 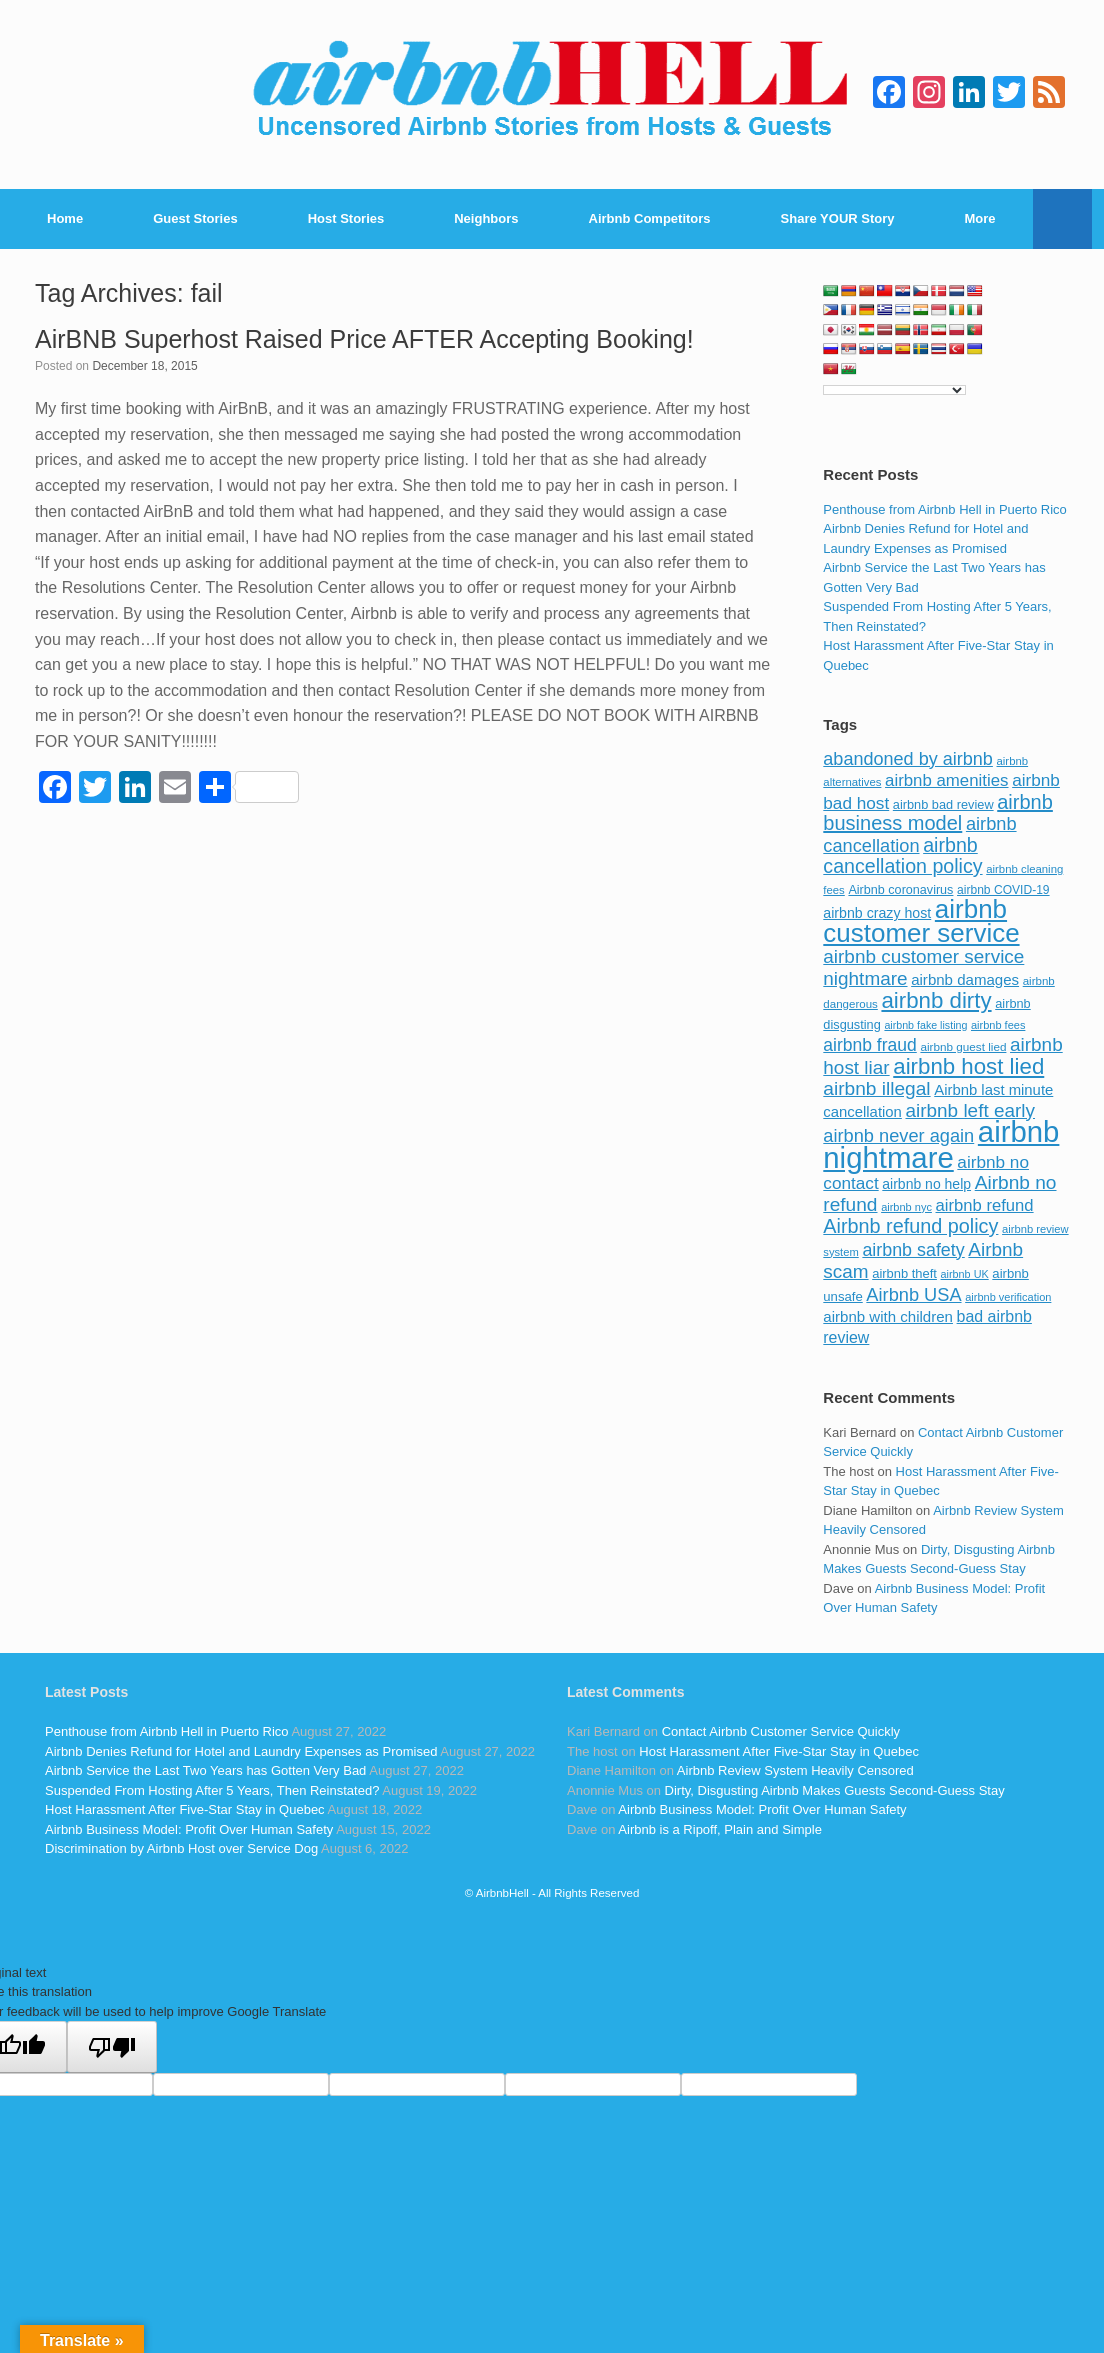 I want to click on airbnb UK [airbnb UK (68 items)], so click(x=965, y=1274).